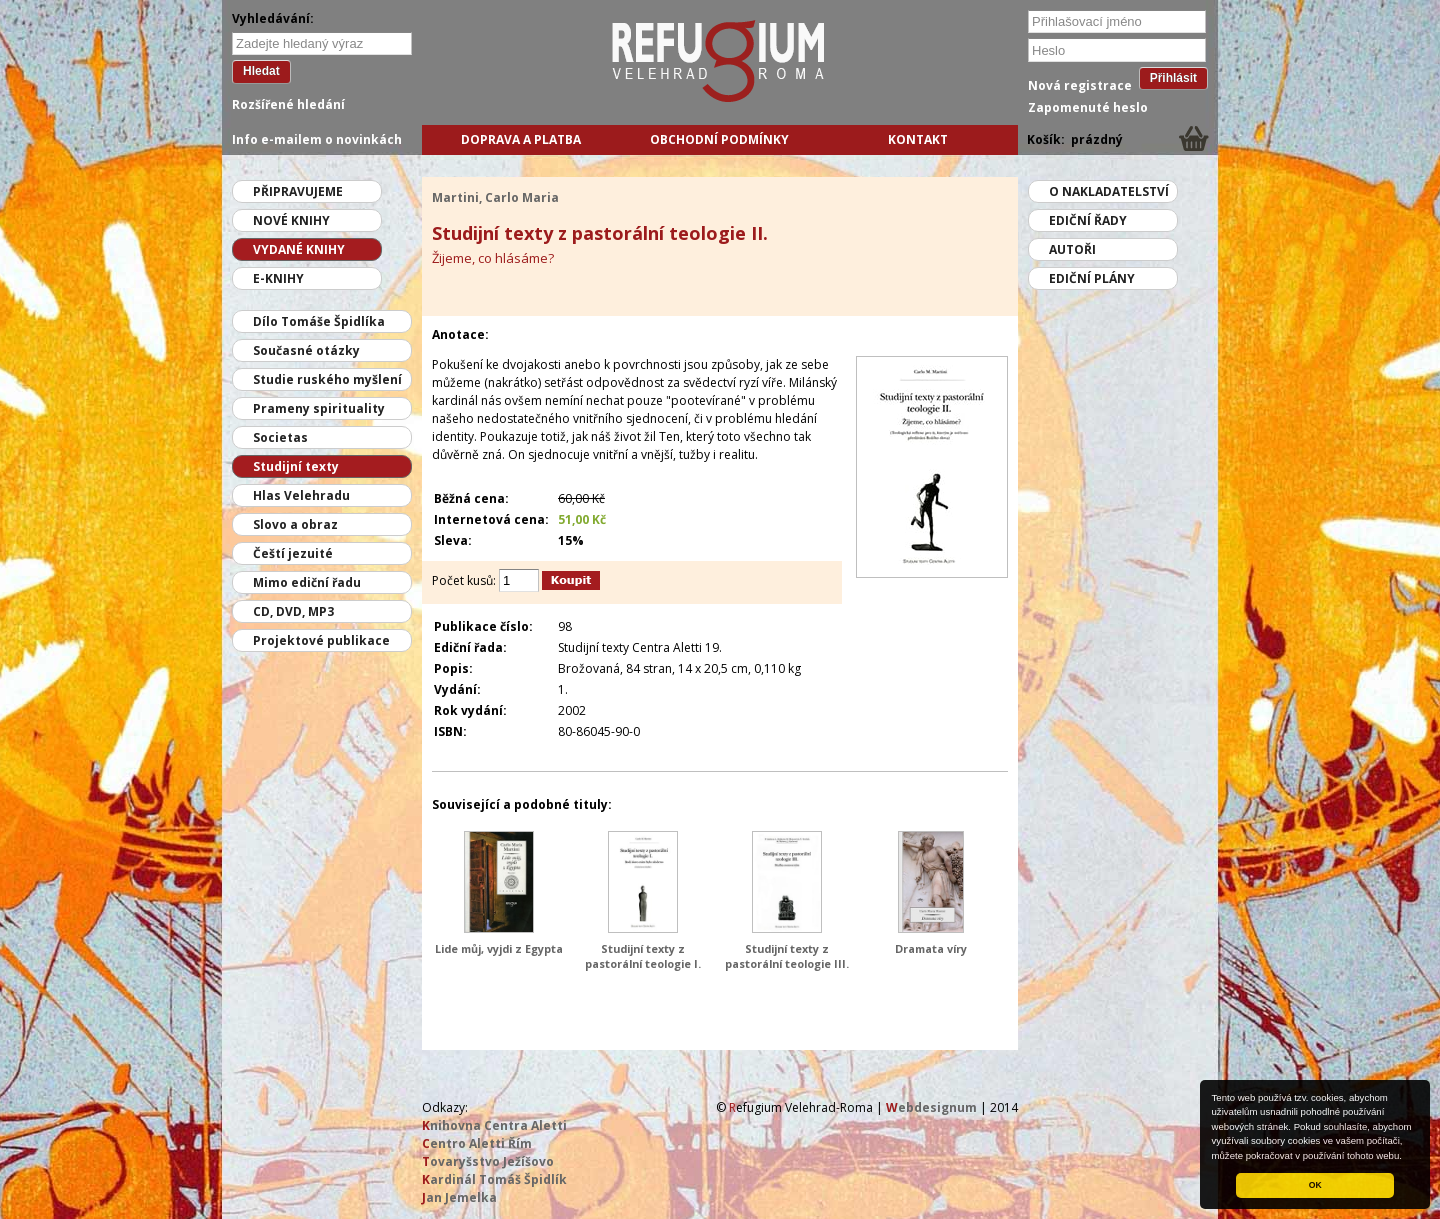 The width and height of the screenshot is (1440, 1219). Describe the element at coordinates (293, 553) in the screenshot. I see `Čeští jezuité` at that location.